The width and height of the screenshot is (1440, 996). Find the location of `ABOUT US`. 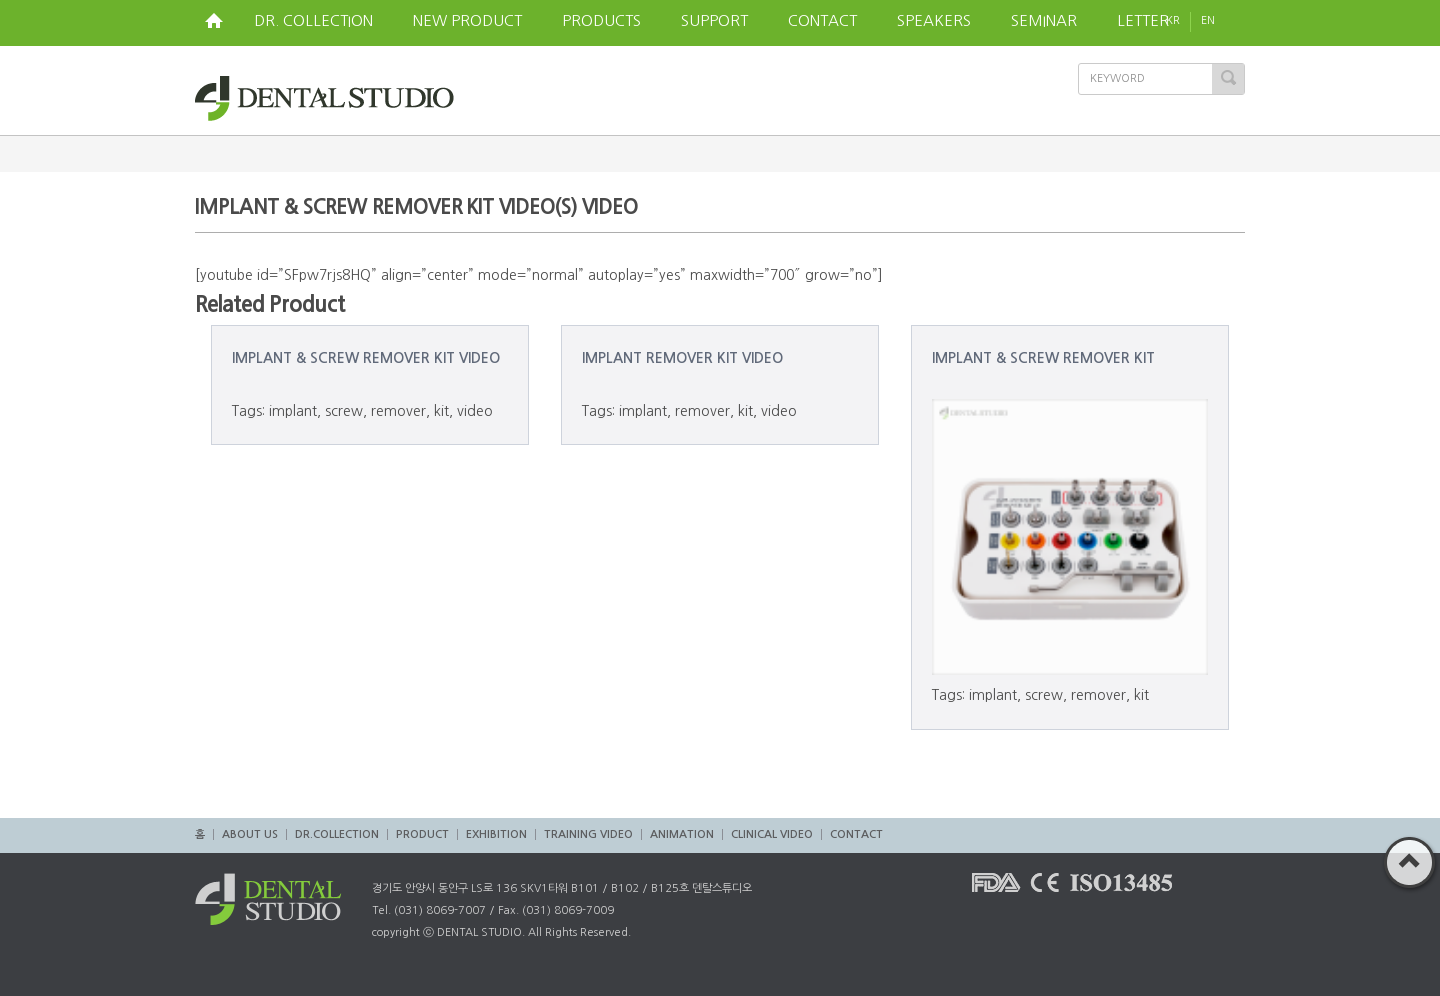

ABOUT US is located at coordinates (250, 834).